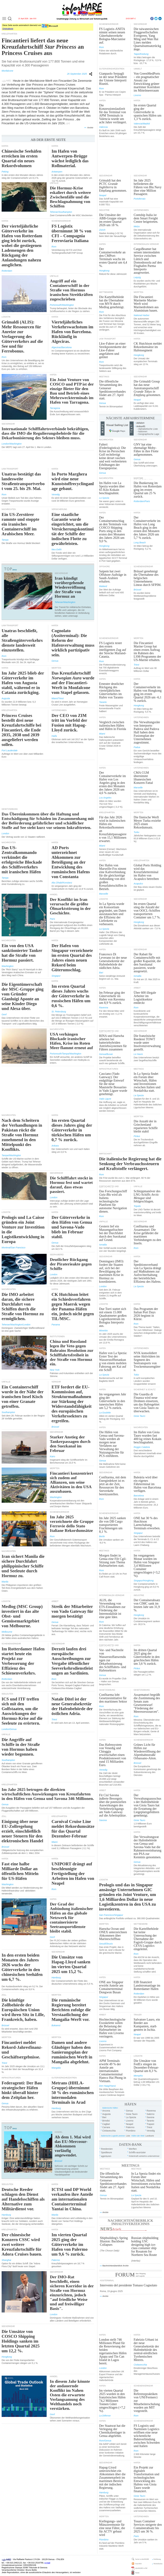 The image size is (164, 2576). What do you see at coordinates (144, 1381) in the screenshot?
I see `In acht europäischen Ländern wurden Gruppenleiter ernannt` at bounding box center [144, 1381].